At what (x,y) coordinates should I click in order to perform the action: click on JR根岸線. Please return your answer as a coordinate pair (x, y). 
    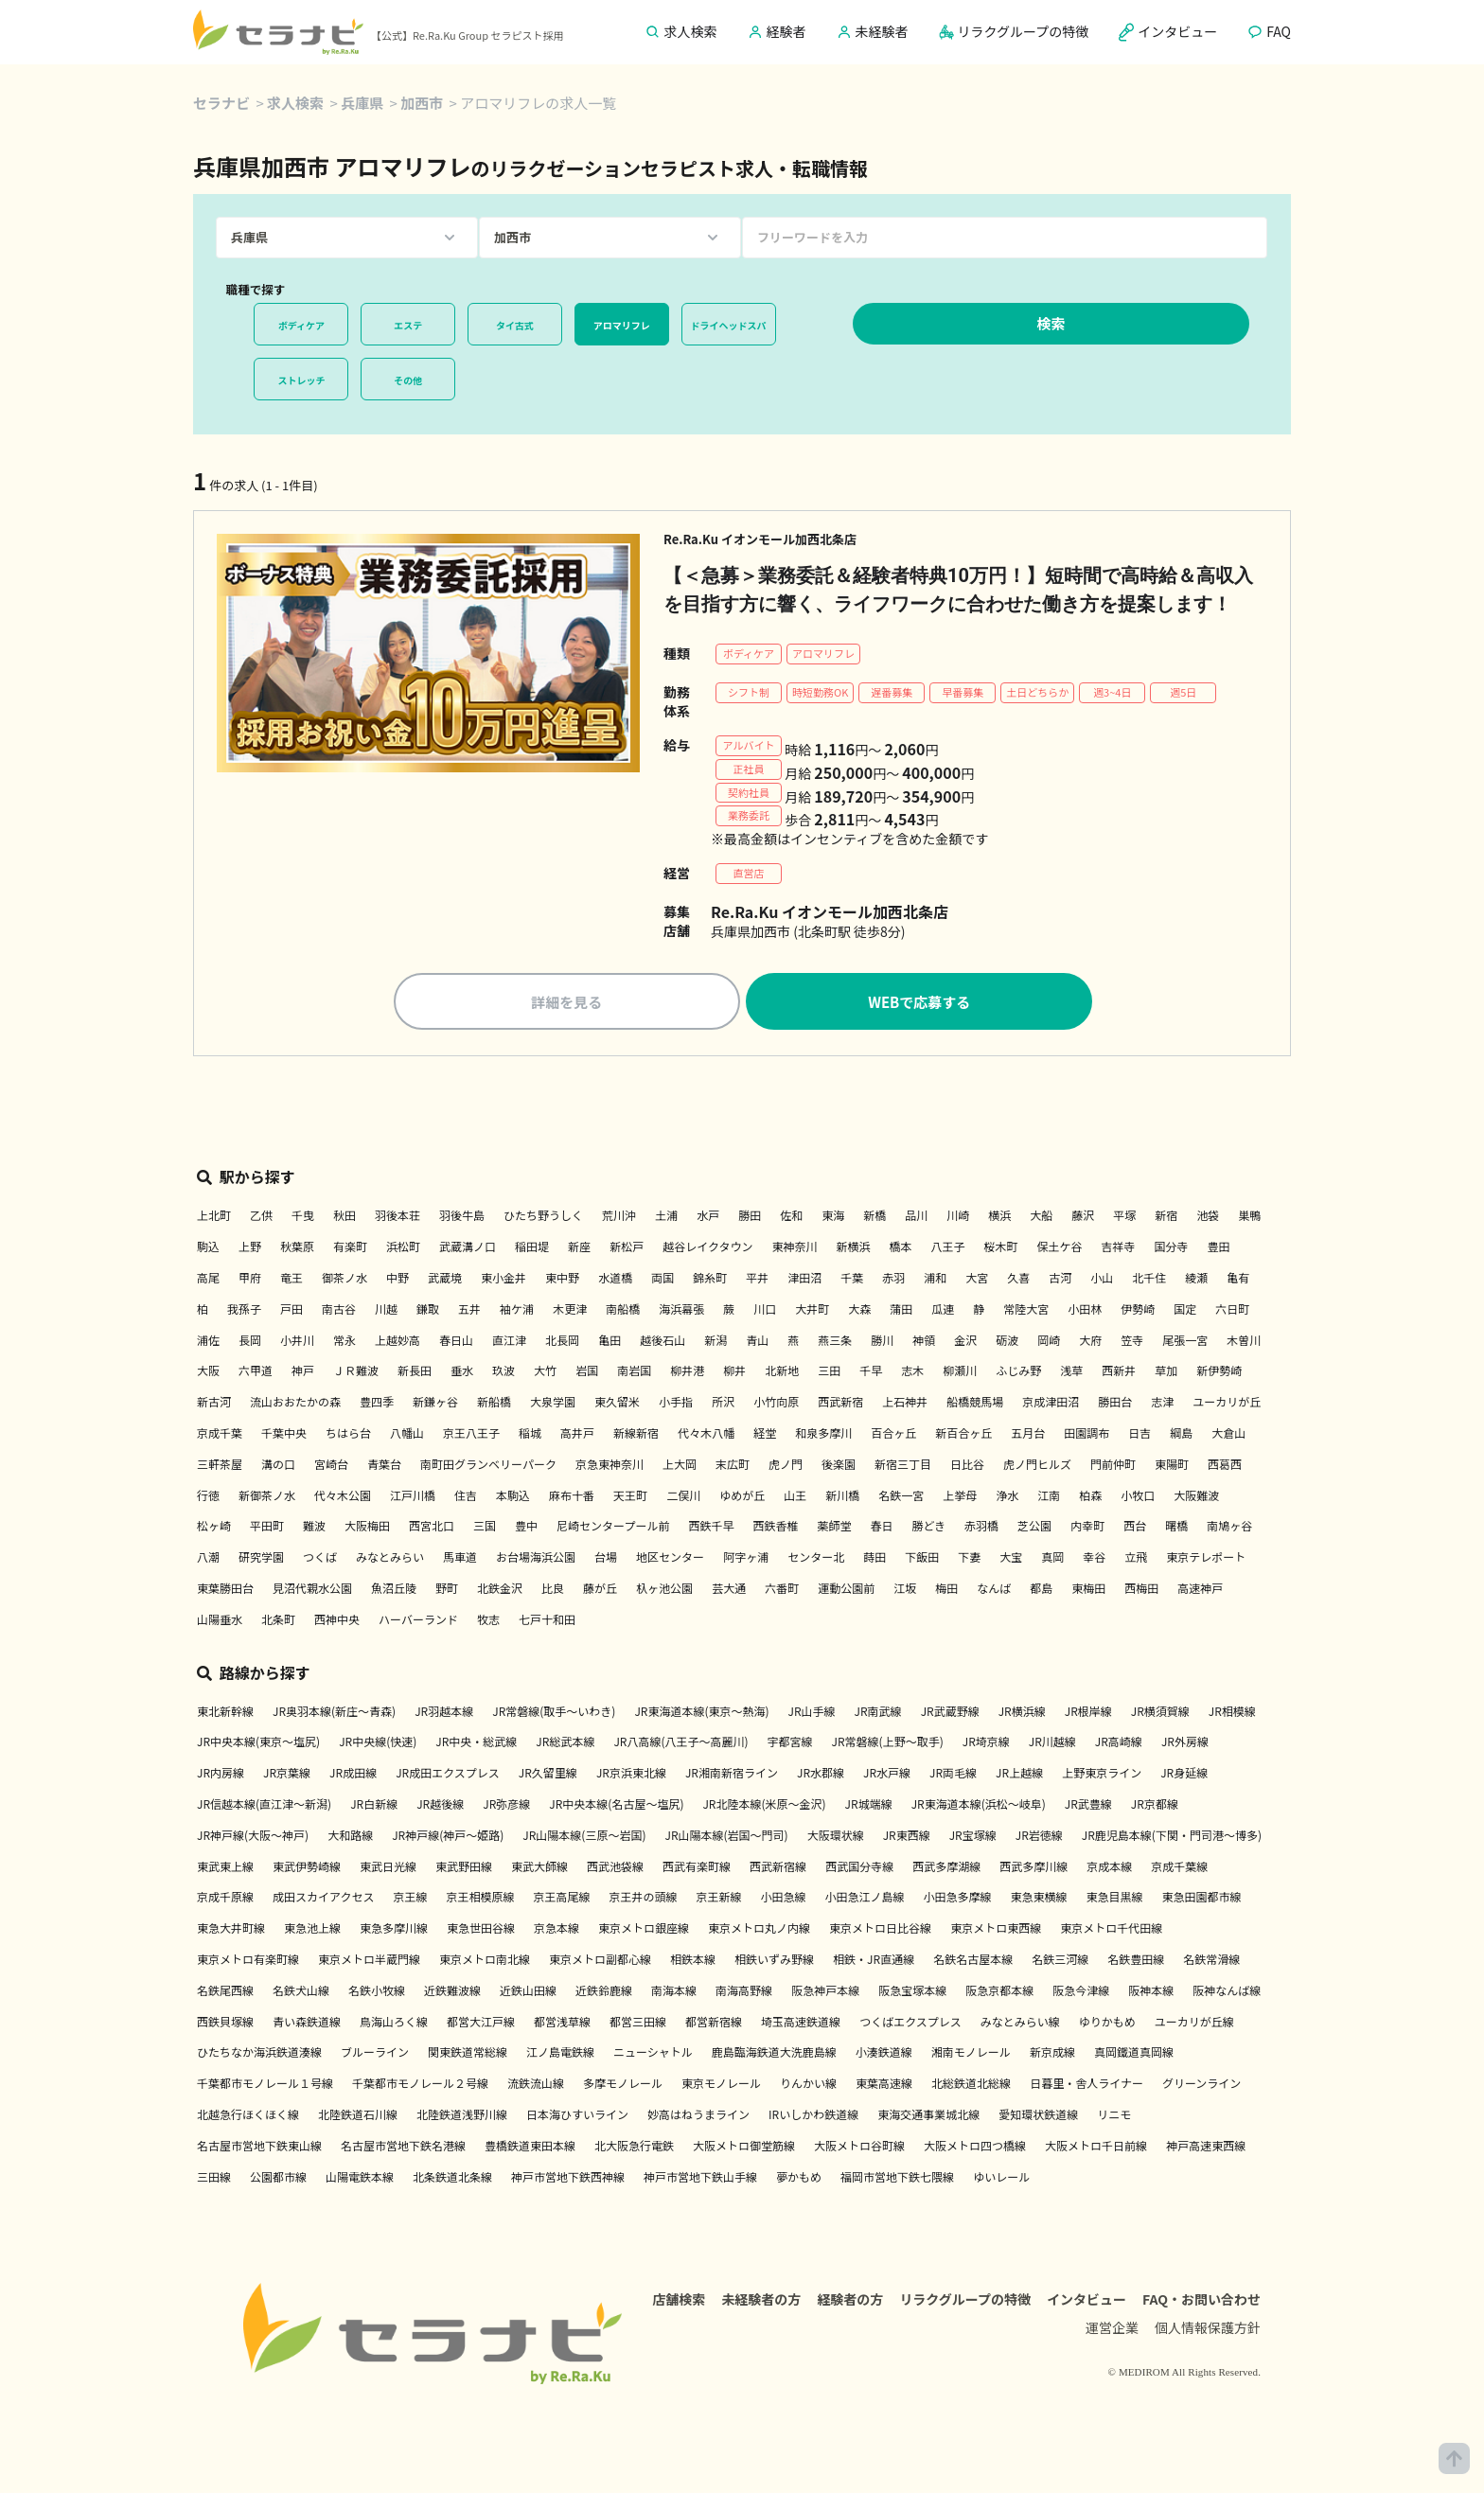
    Looking at the image, I should click on (1088, 1711).